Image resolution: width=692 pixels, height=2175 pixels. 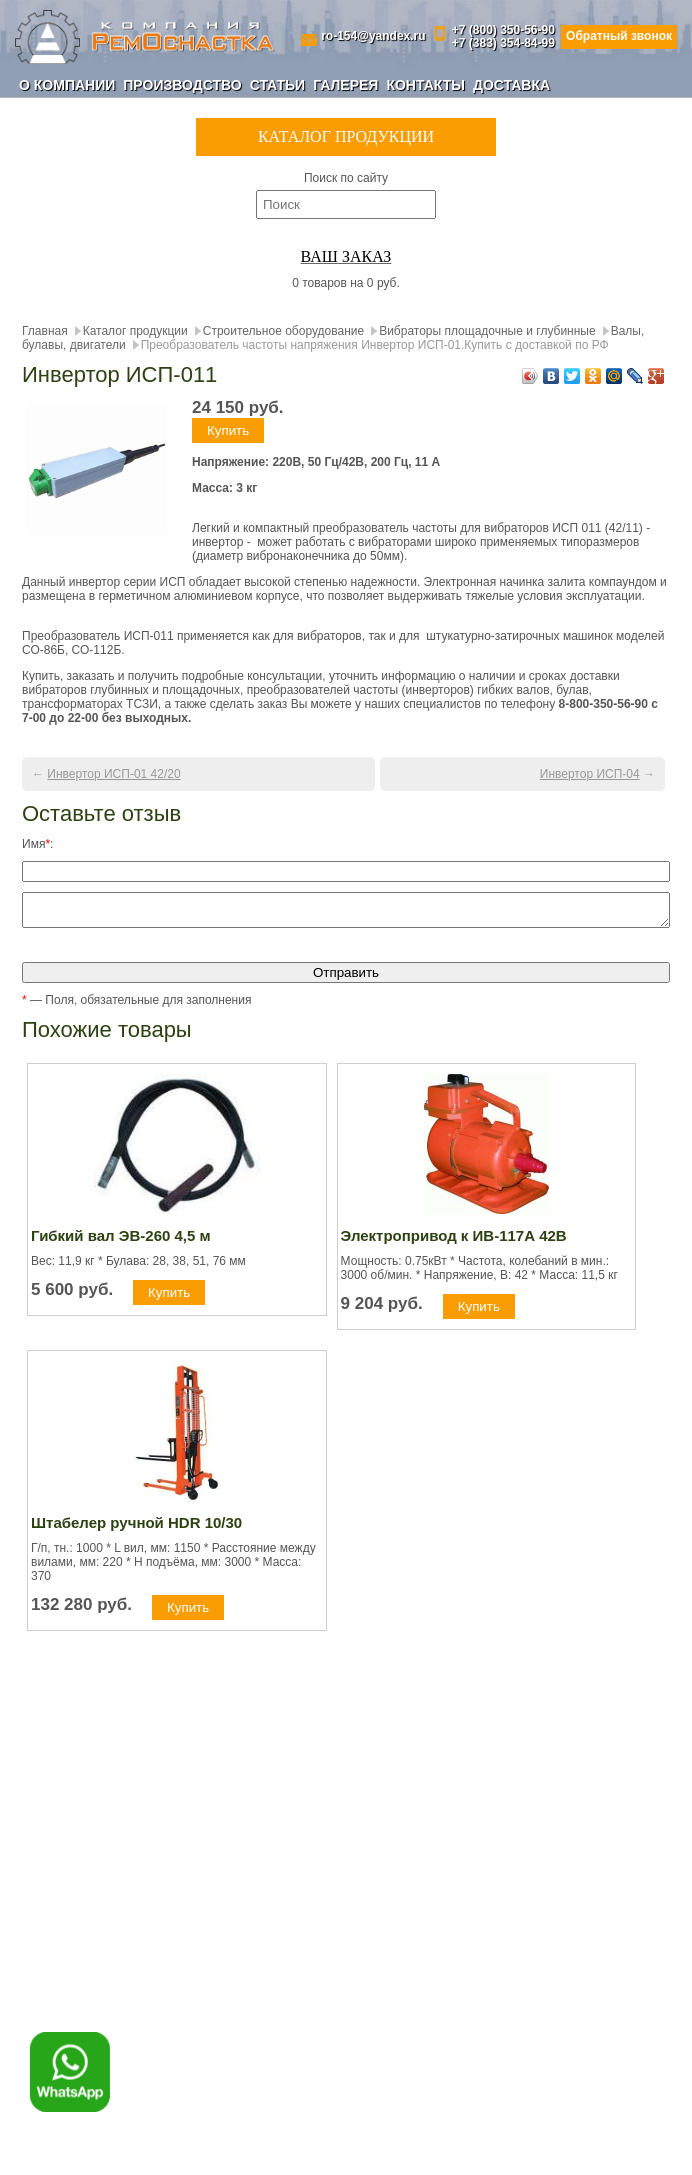 What do you see at coordinates (136, 1528) in the screenshot?
I see `Штабелер ручной HDR 10/30` at bounding box center [136, 1528].